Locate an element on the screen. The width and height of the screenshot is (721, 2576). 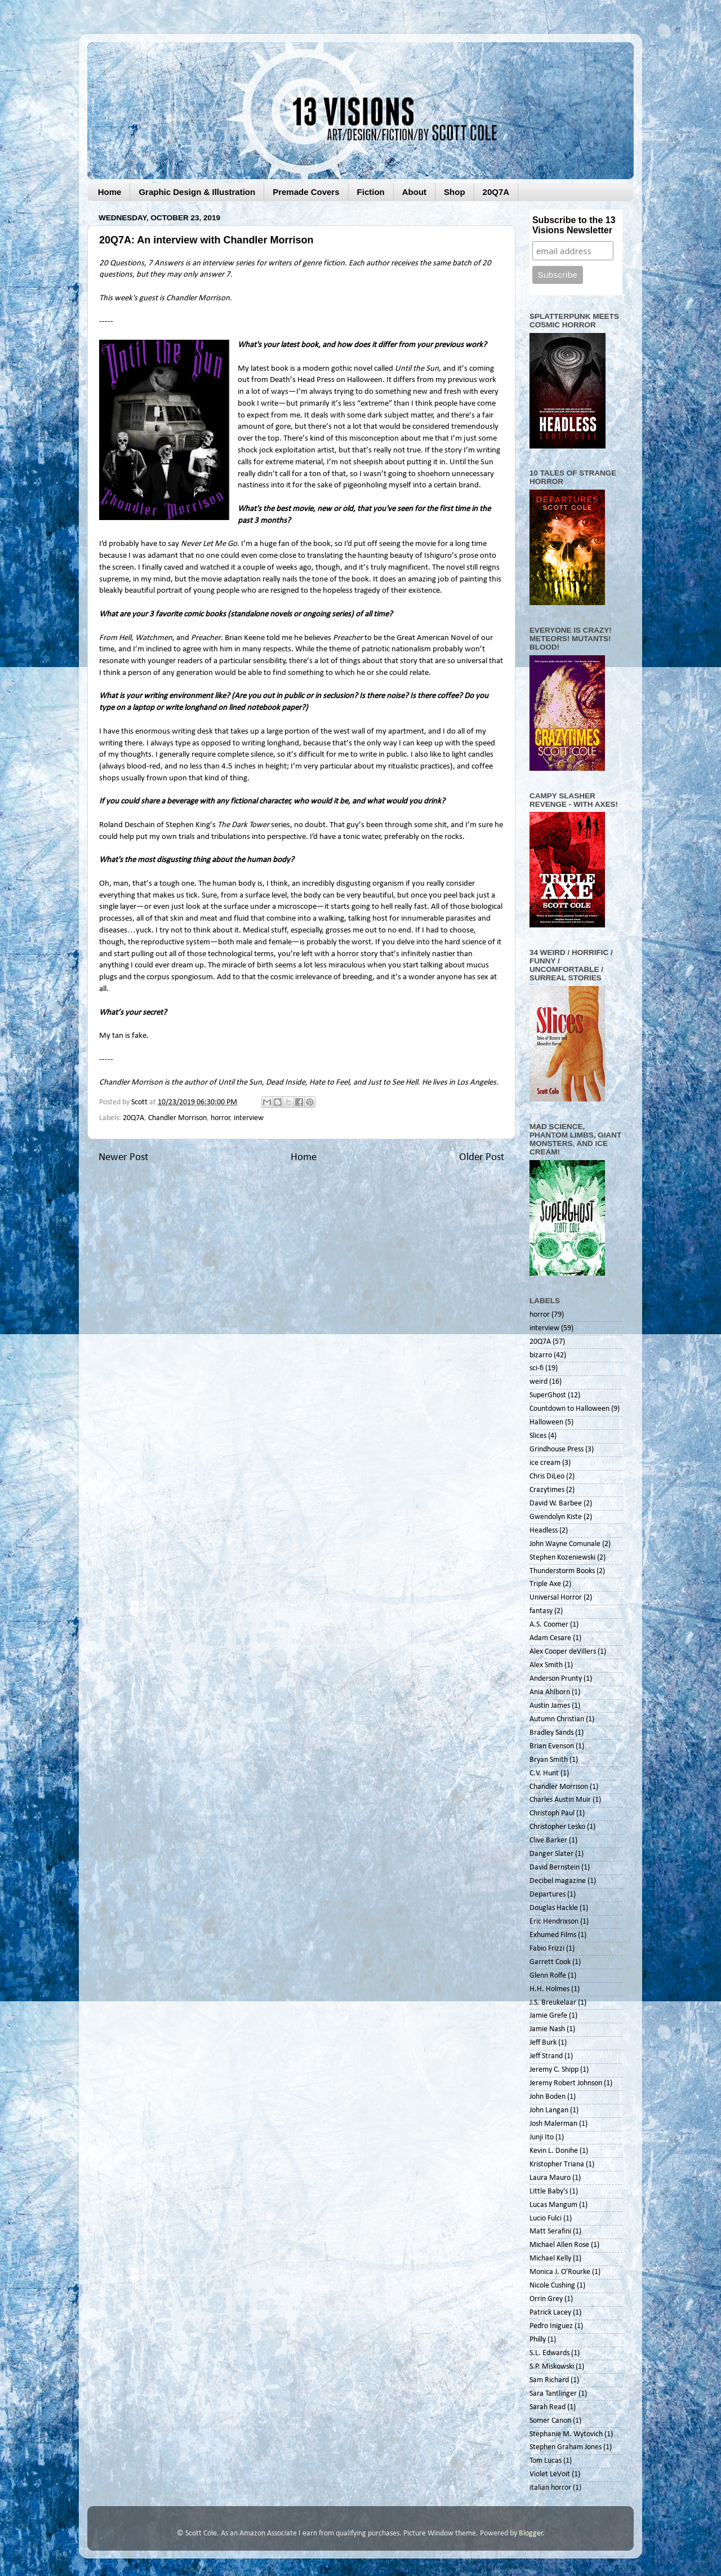
Kevin L. Donihe is located at coordinates (553, 2151).